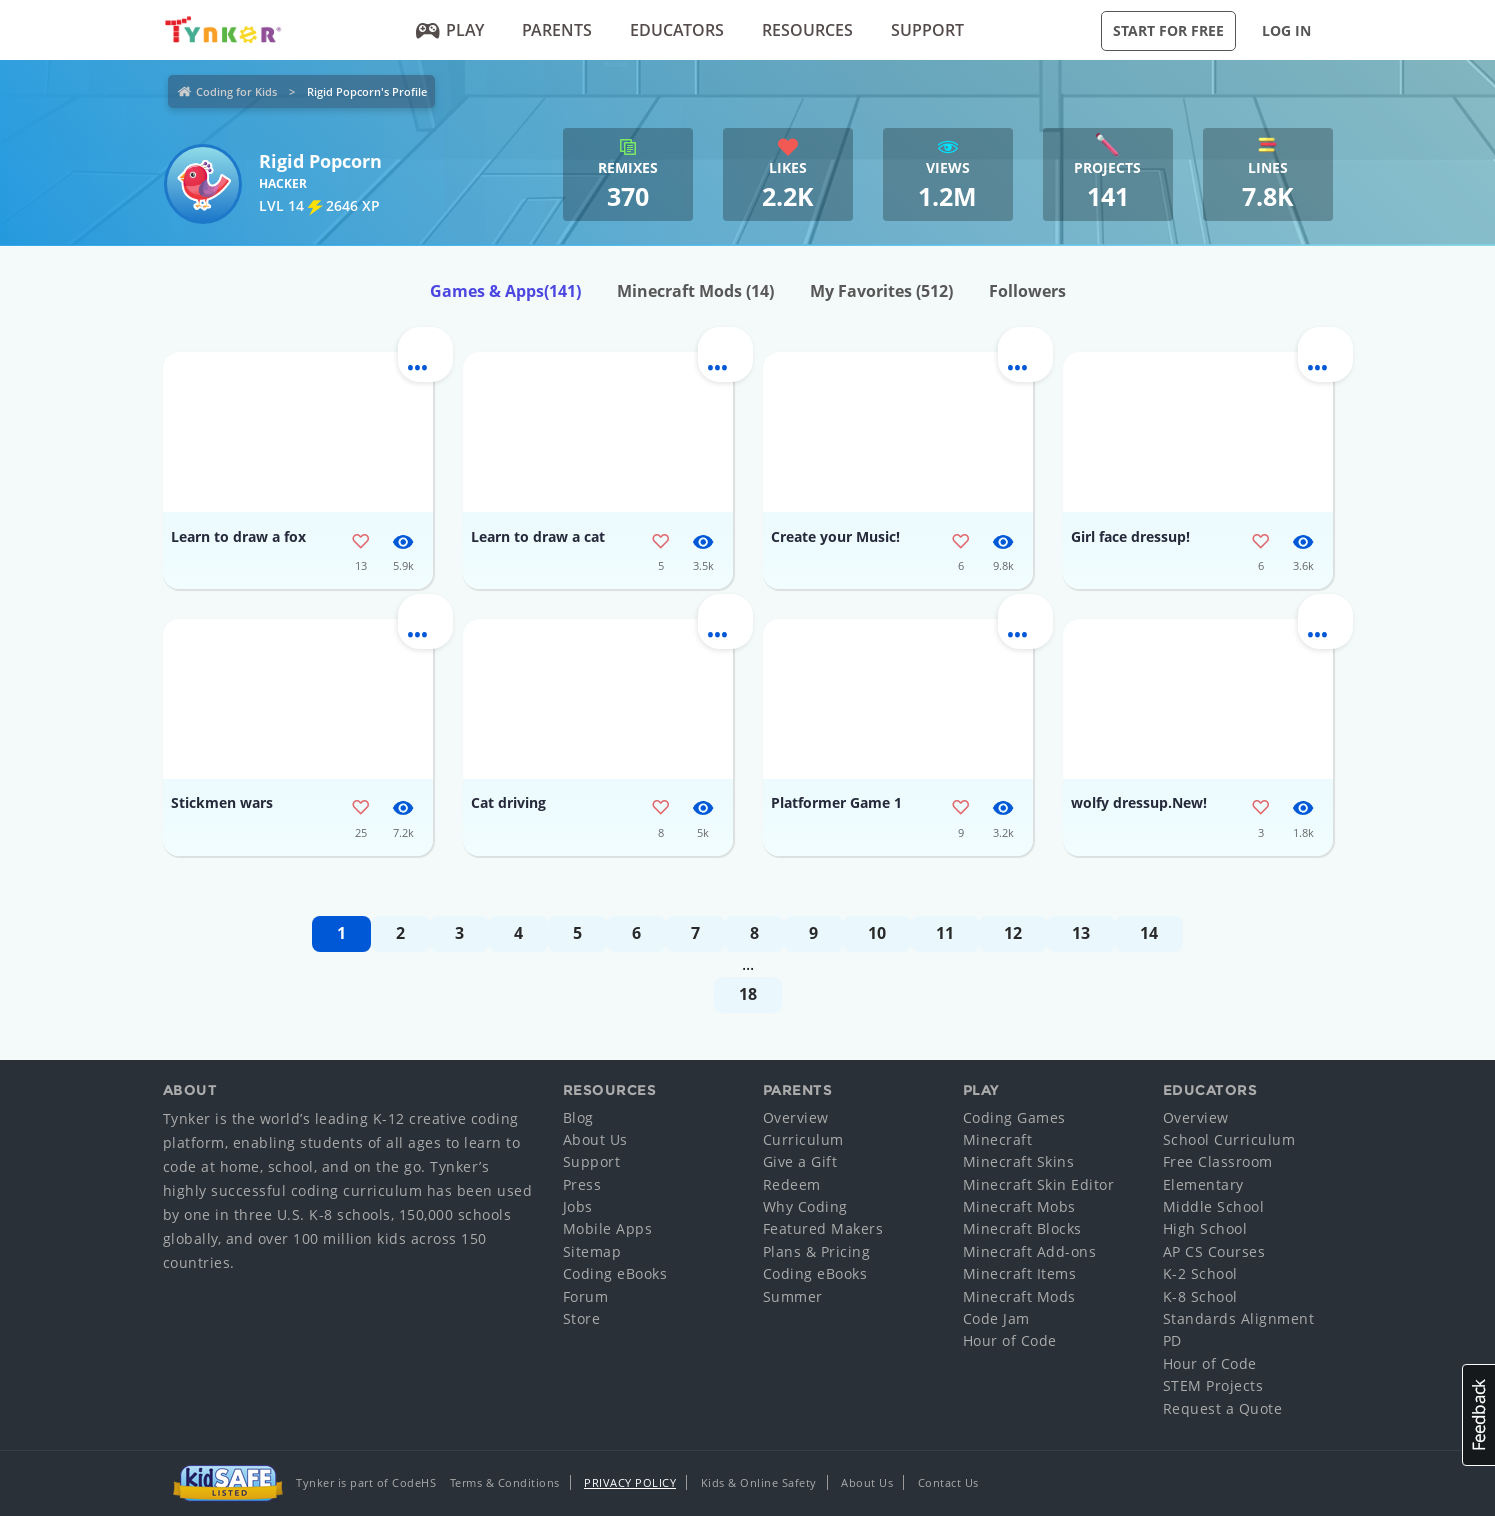  What do you see at coordinates (1223, 1408) in the screenshot?
I see `Request a Quote` at bounding box center [1223, 1408].